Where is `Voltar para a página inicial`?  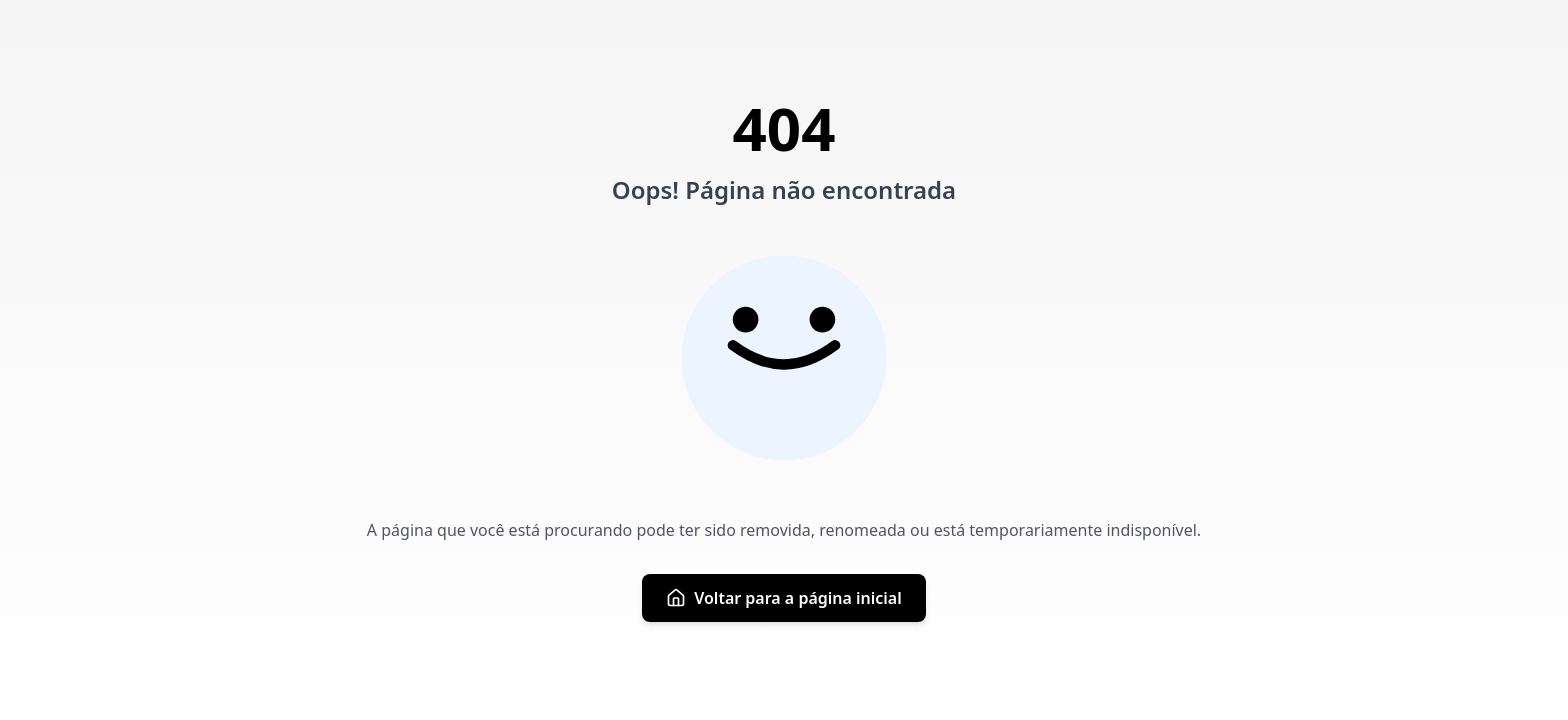
Voltar para a página inicial is located at coordinates (784, 598).